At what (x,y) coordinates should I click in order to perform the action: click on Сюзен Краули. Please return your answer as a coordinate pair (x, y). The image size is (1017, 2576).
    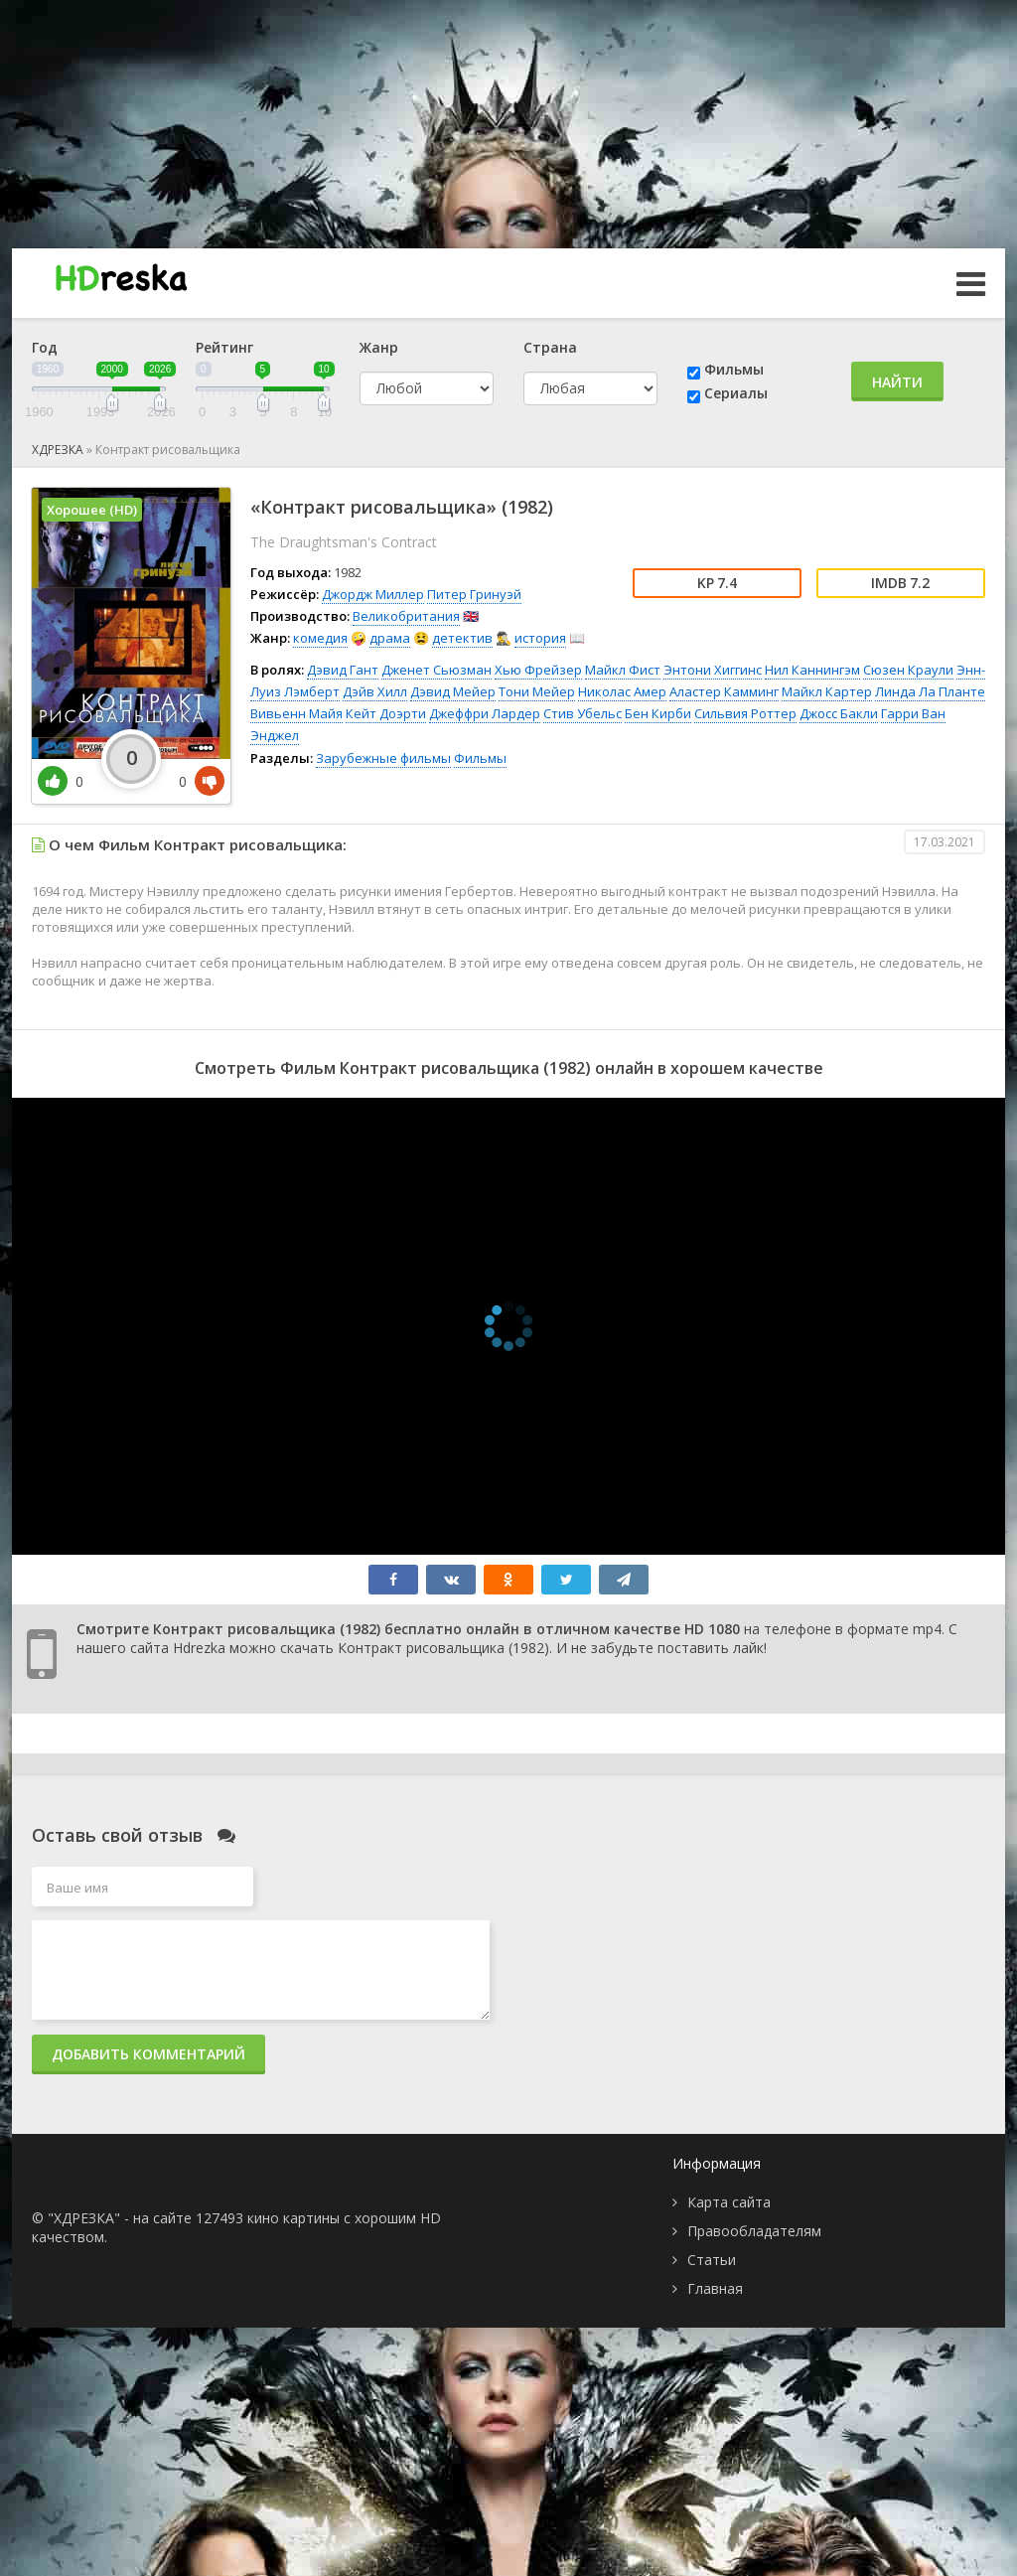
    Looking at the image, I should click on (908, 670).